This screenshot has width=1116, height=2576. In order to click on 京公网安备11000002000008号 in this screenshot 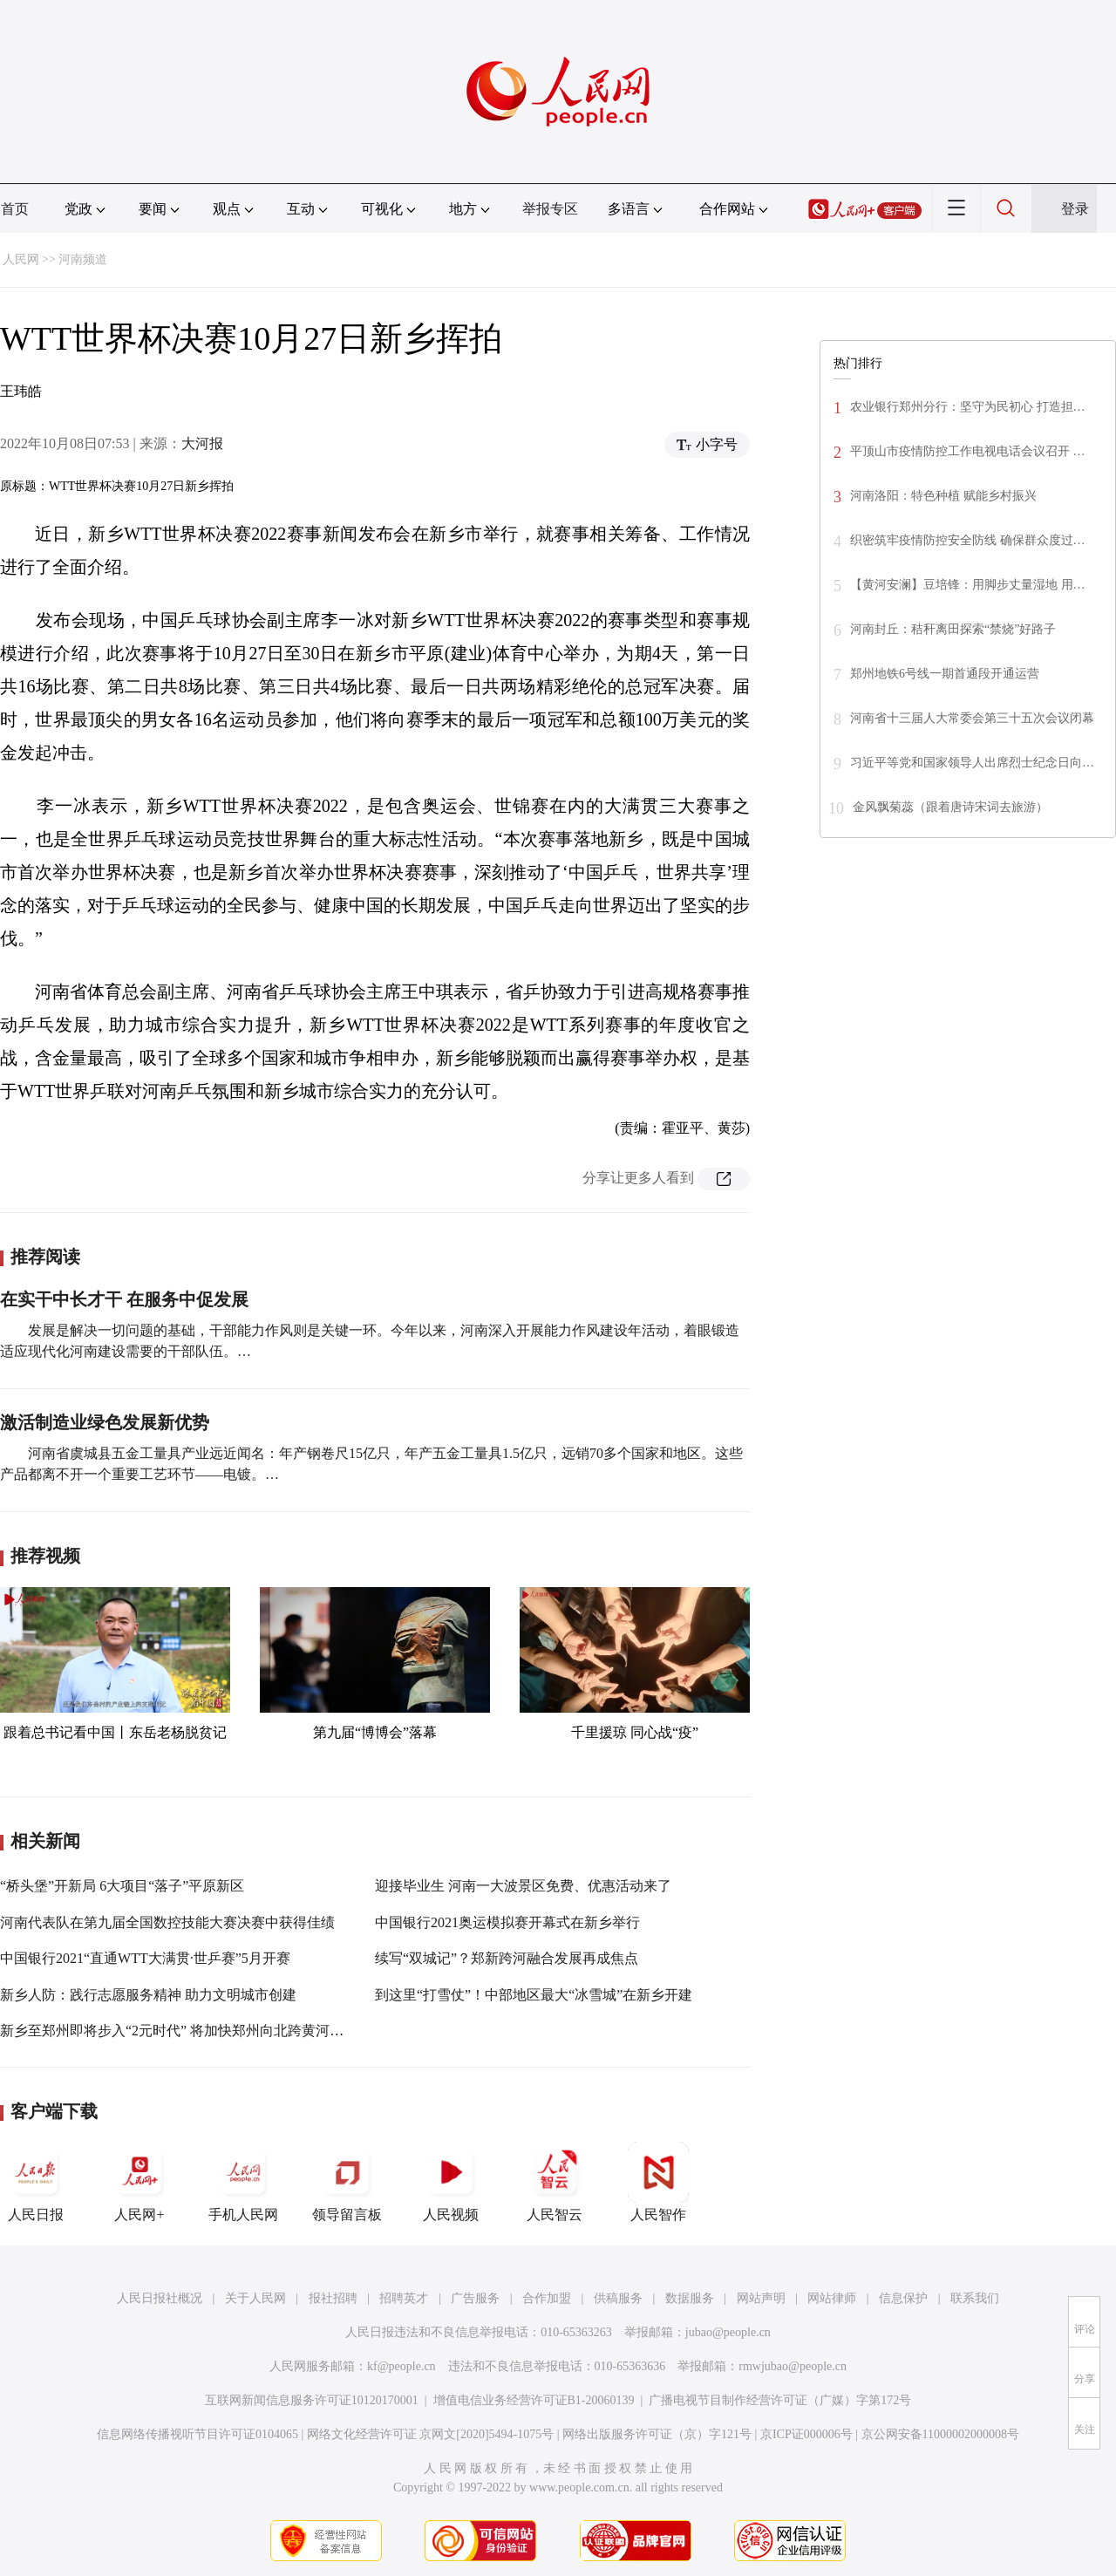, I will do `click(940, 2434)`.